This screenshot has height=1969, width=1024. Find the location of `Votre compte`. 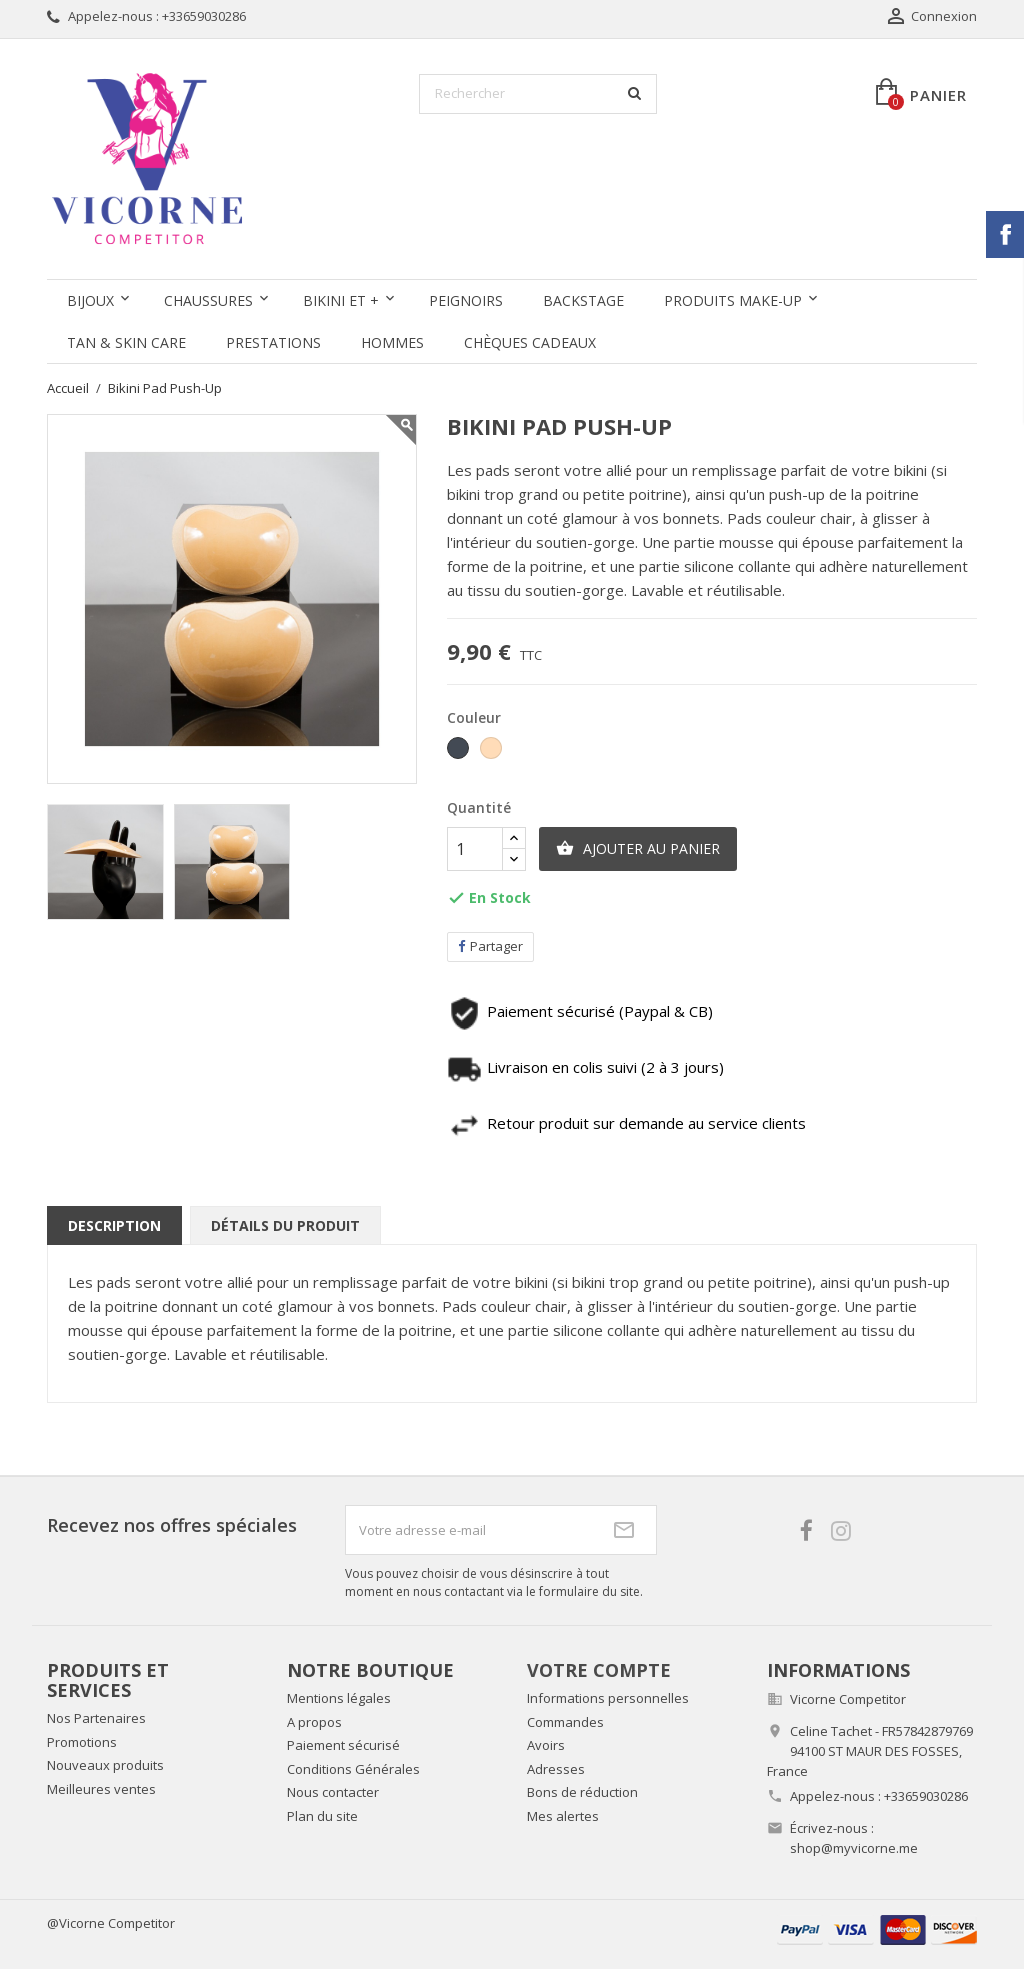

Votre compte is located at coordinates (599, 1670).